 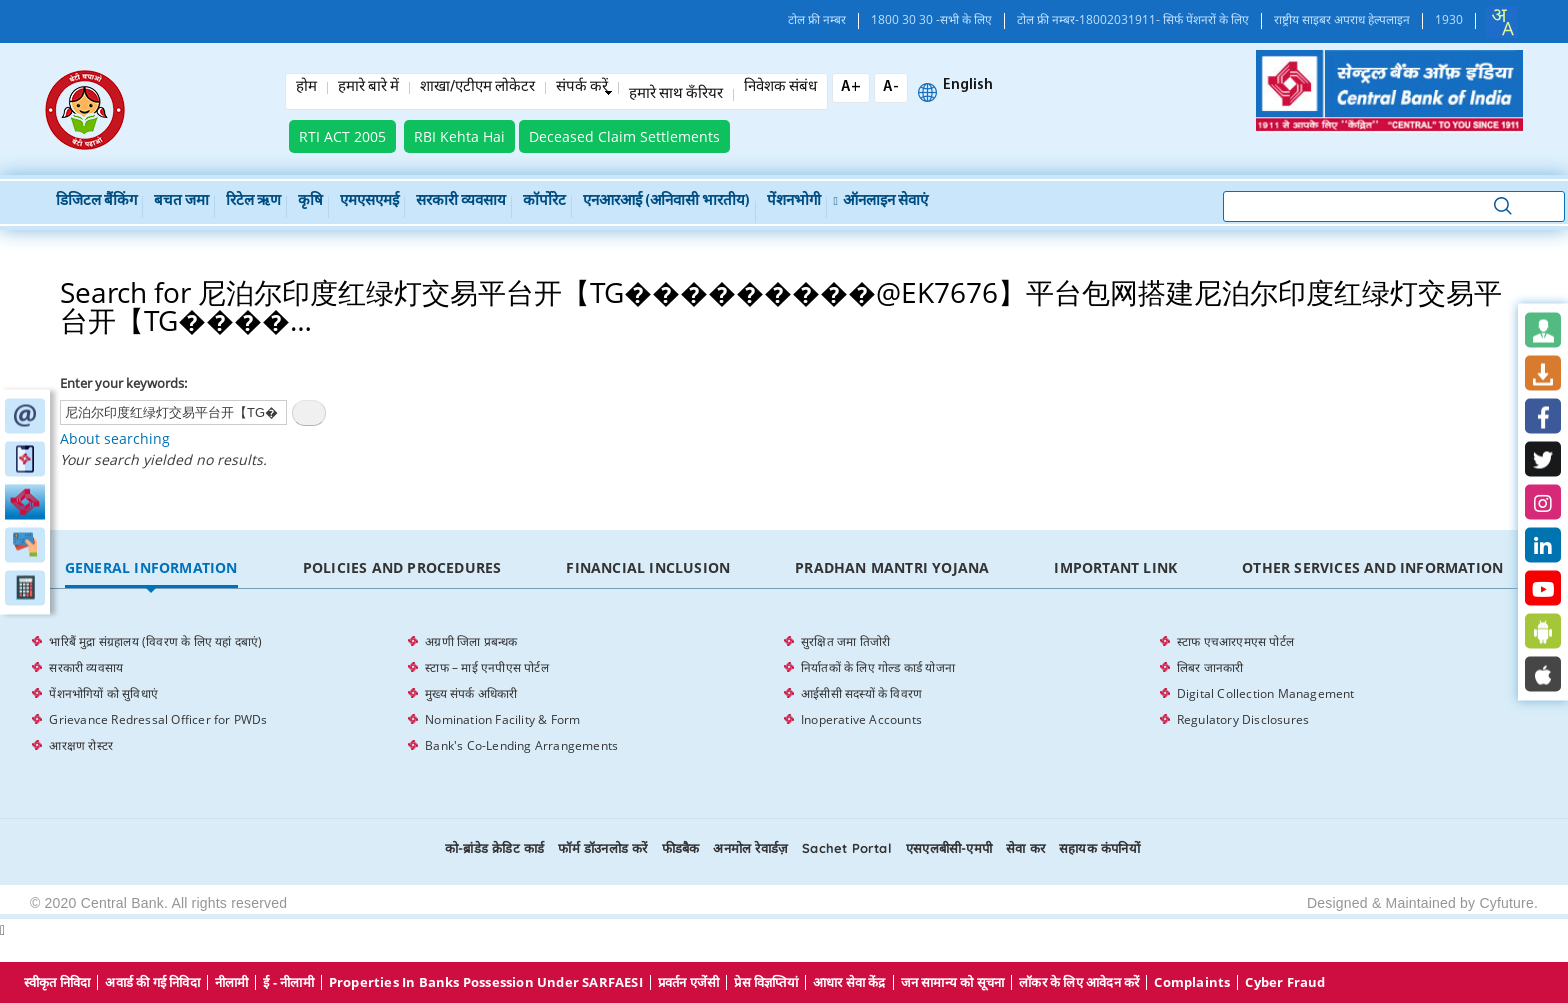 What do you see at coordinates (151, 568) in the screenshot?
I see `[tab]` at bounding box center [151, 568].